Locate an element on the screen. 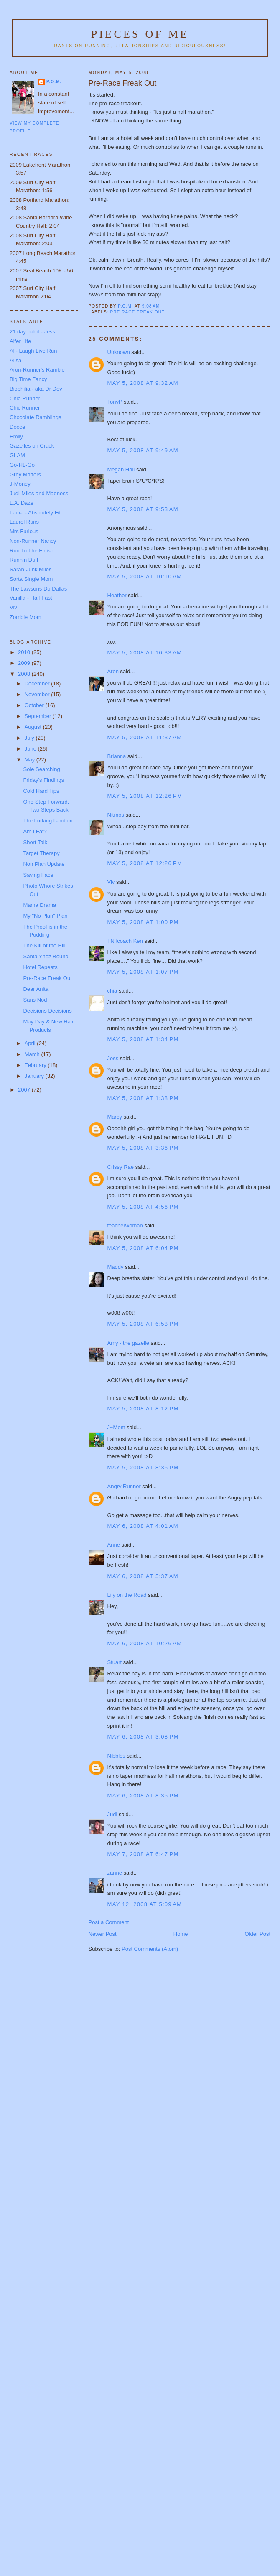 The height and width of the screenshot is (2576, 280). J~Mom is located at coordinates (116, 1427).